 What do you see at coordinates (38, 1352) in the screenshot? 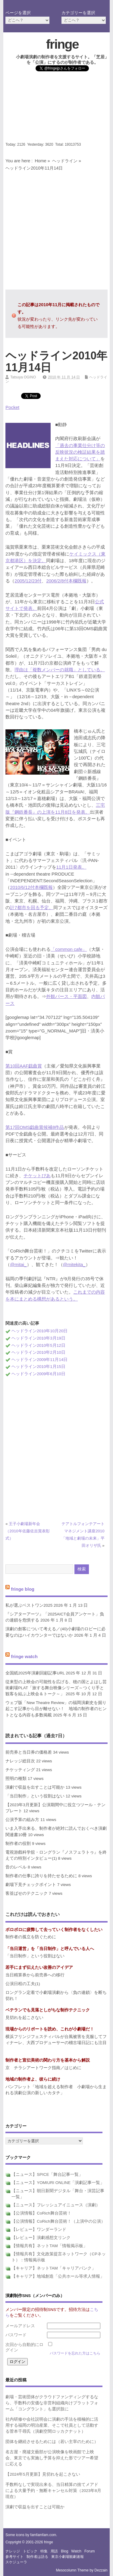
I see `ヘッドライン2010年2月10日` at bounding box center [38, 1352].